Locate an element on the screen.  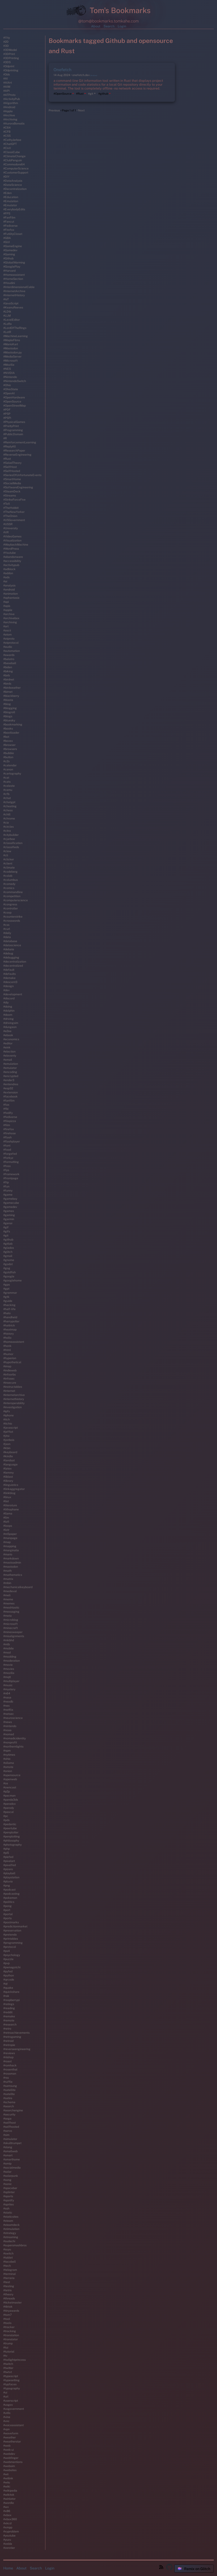
#searchengine is located at coordinates (13, 2110).